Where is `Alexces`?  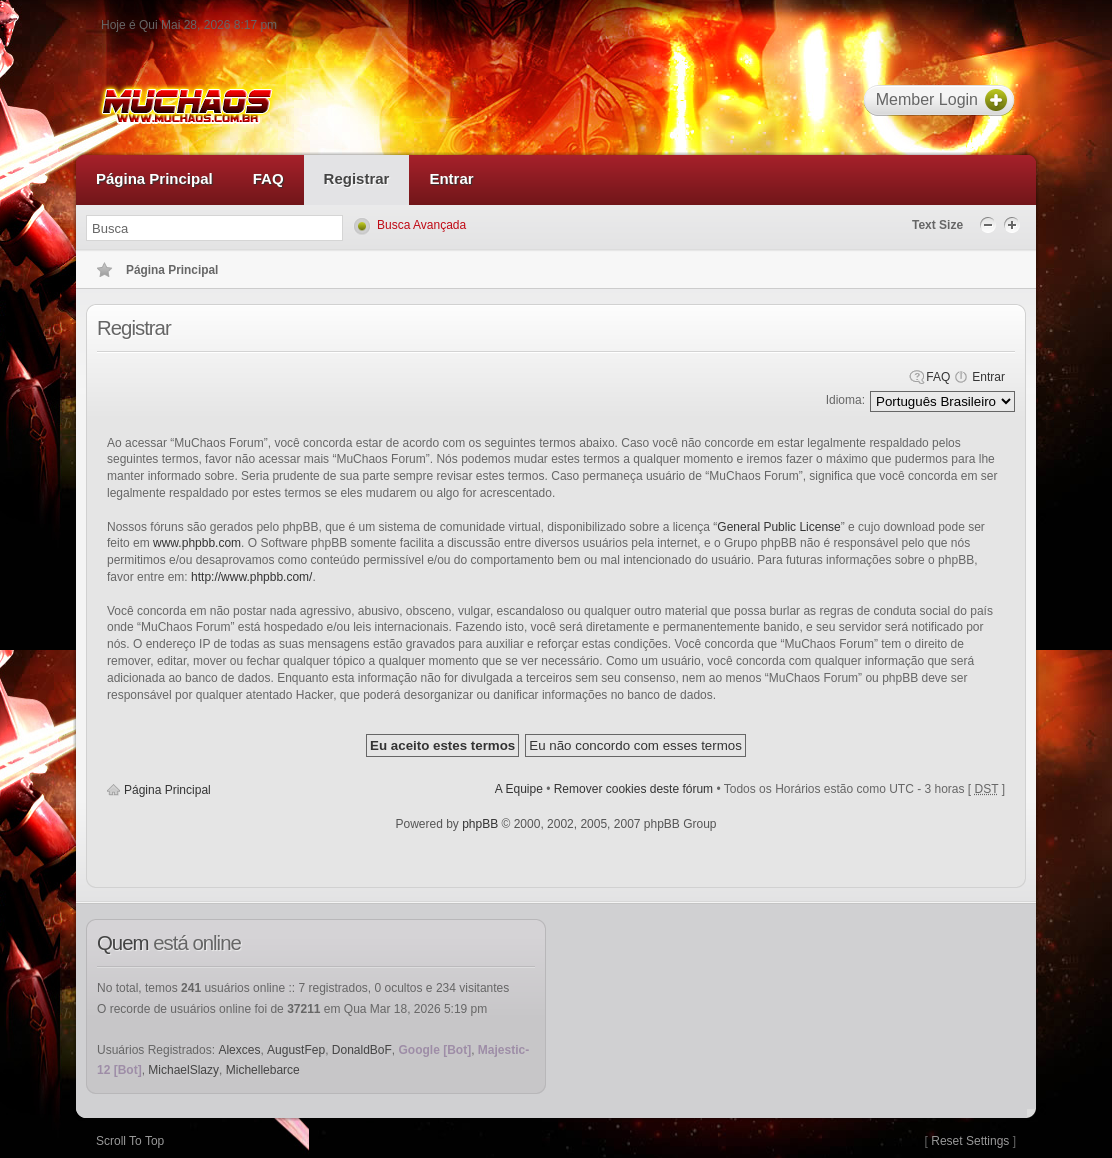 Alexces is located at coordinates (239, 1050).